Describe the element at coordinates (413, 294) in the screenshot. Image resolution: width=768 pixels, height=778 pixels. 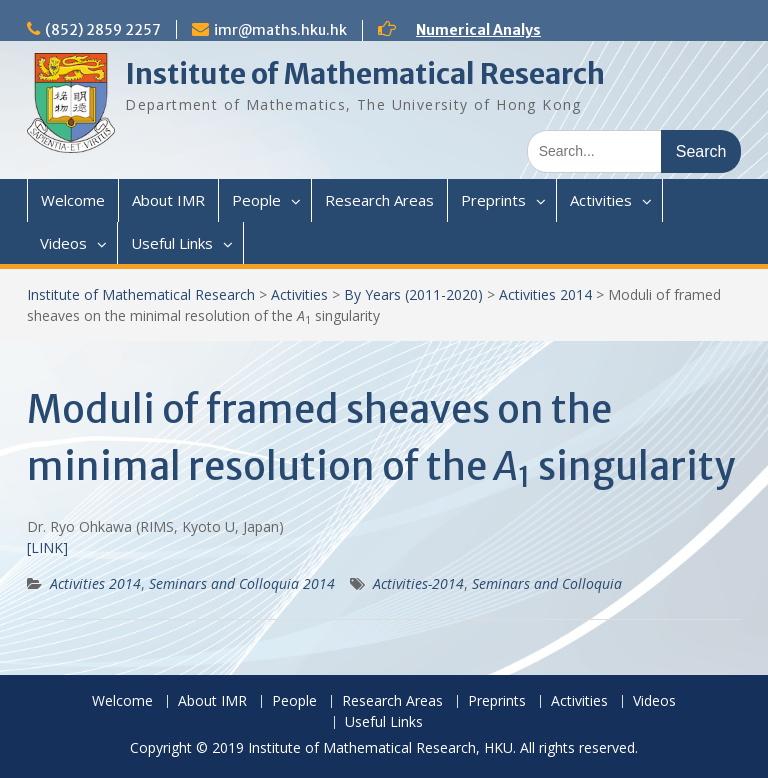
I see `By Years (2011-2020)` at that location.